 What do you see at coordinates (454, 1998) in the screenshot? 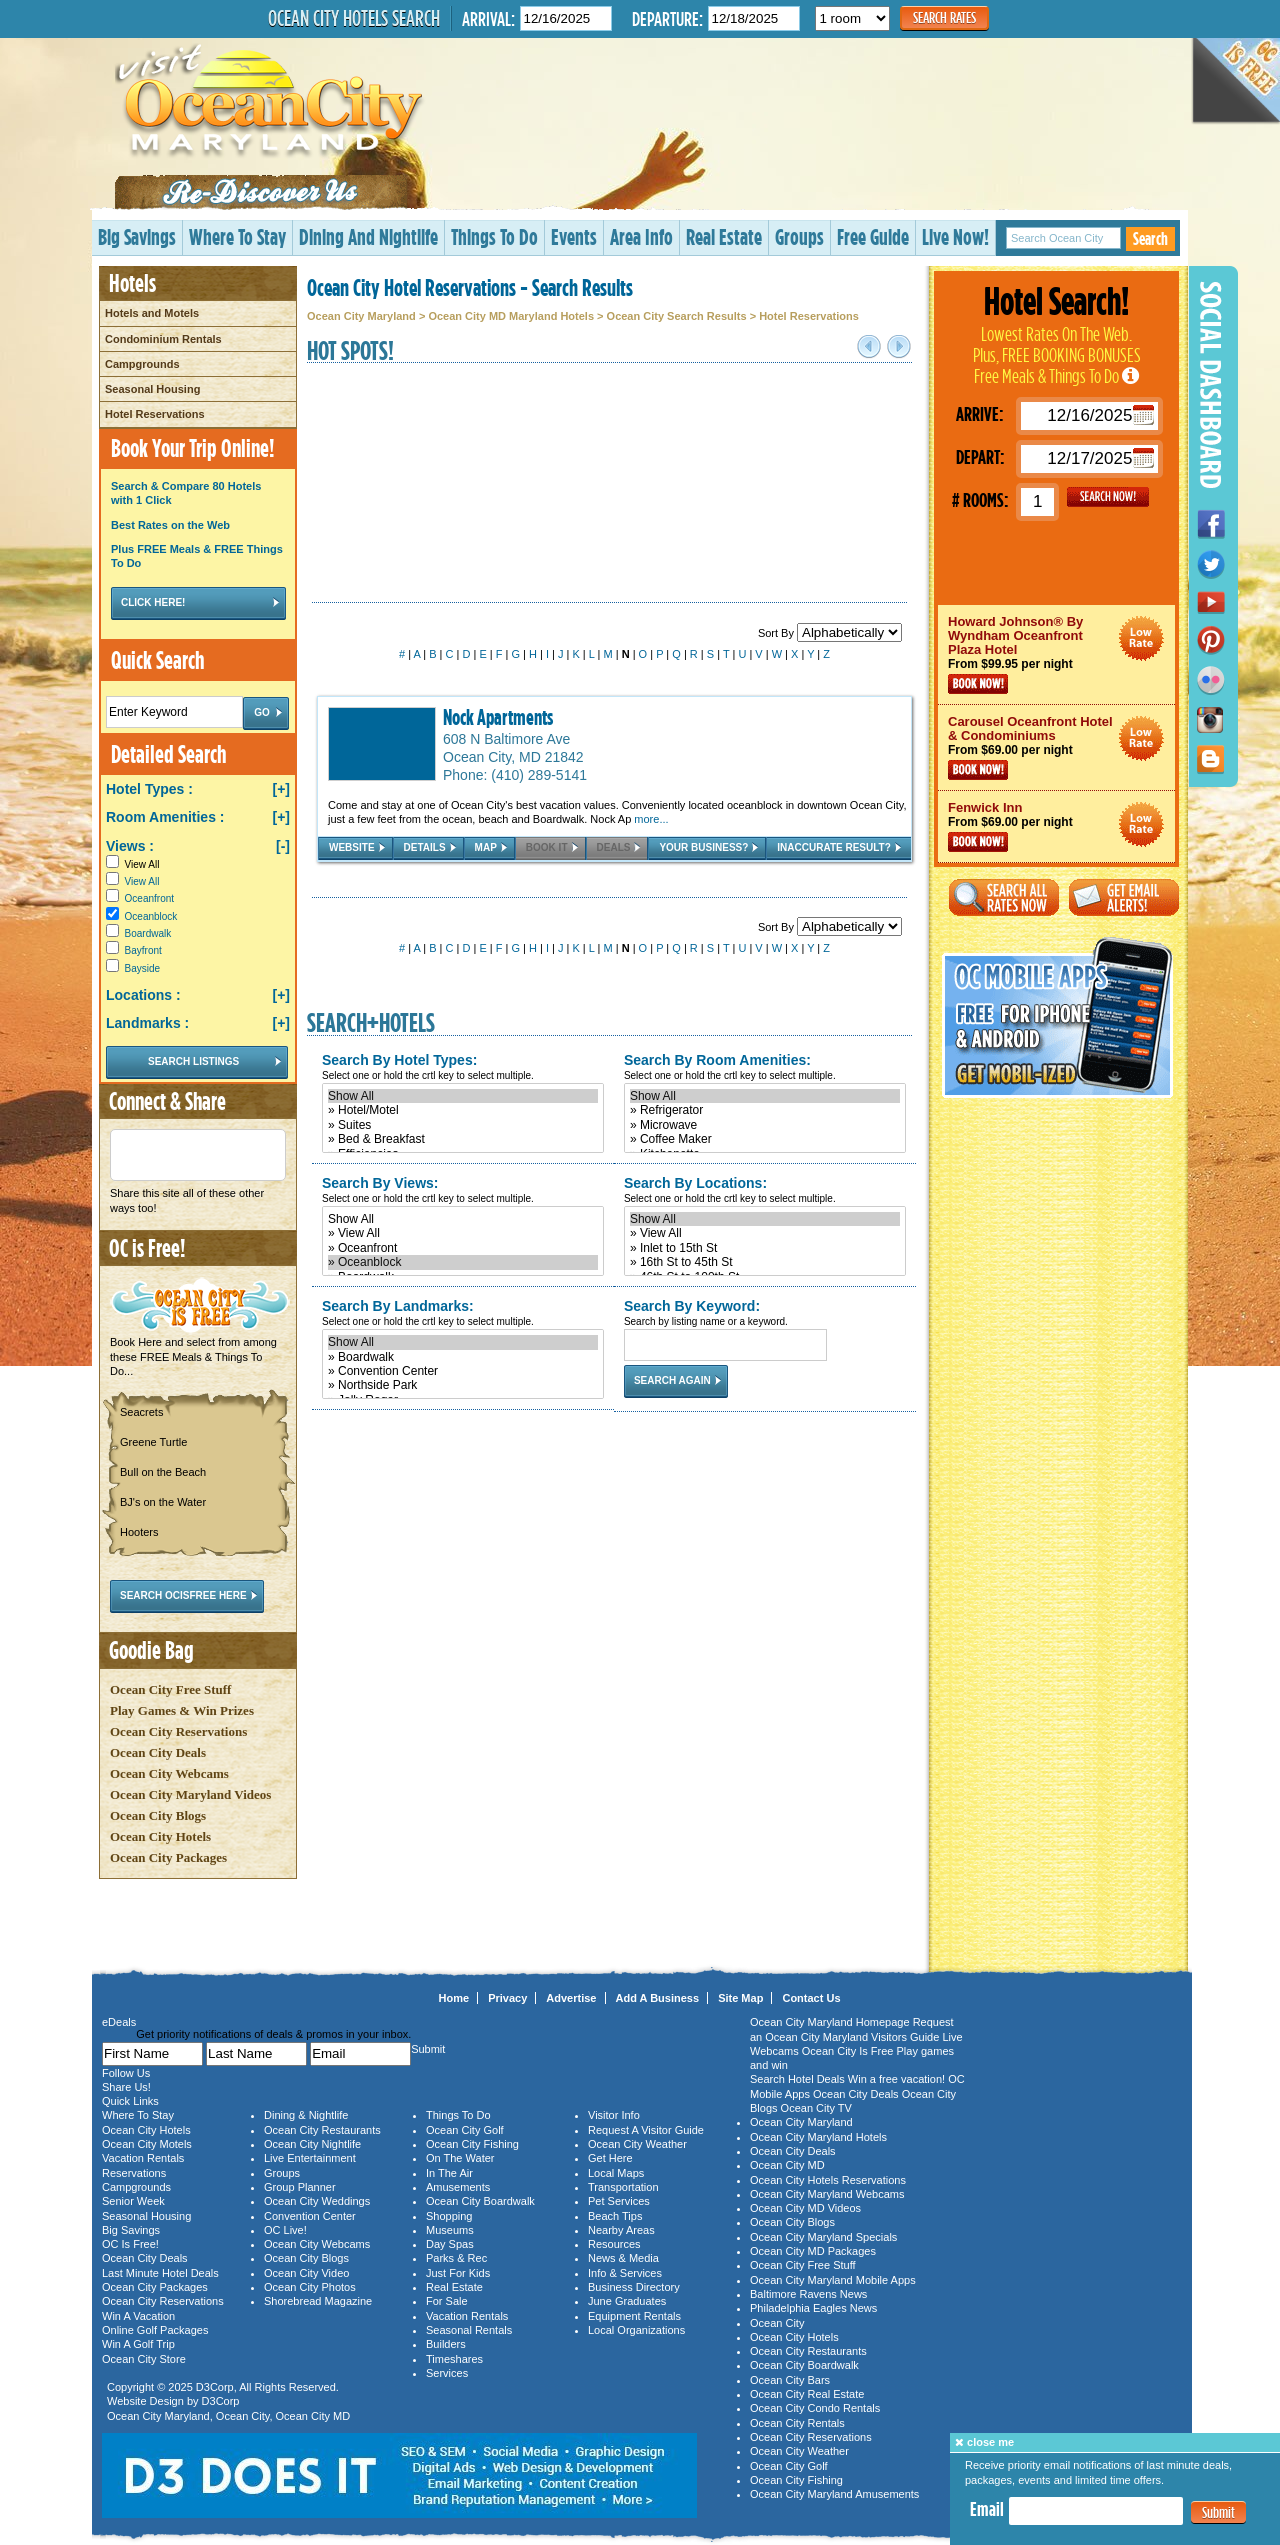
I see `Home` at bounding box center [454, 1998].